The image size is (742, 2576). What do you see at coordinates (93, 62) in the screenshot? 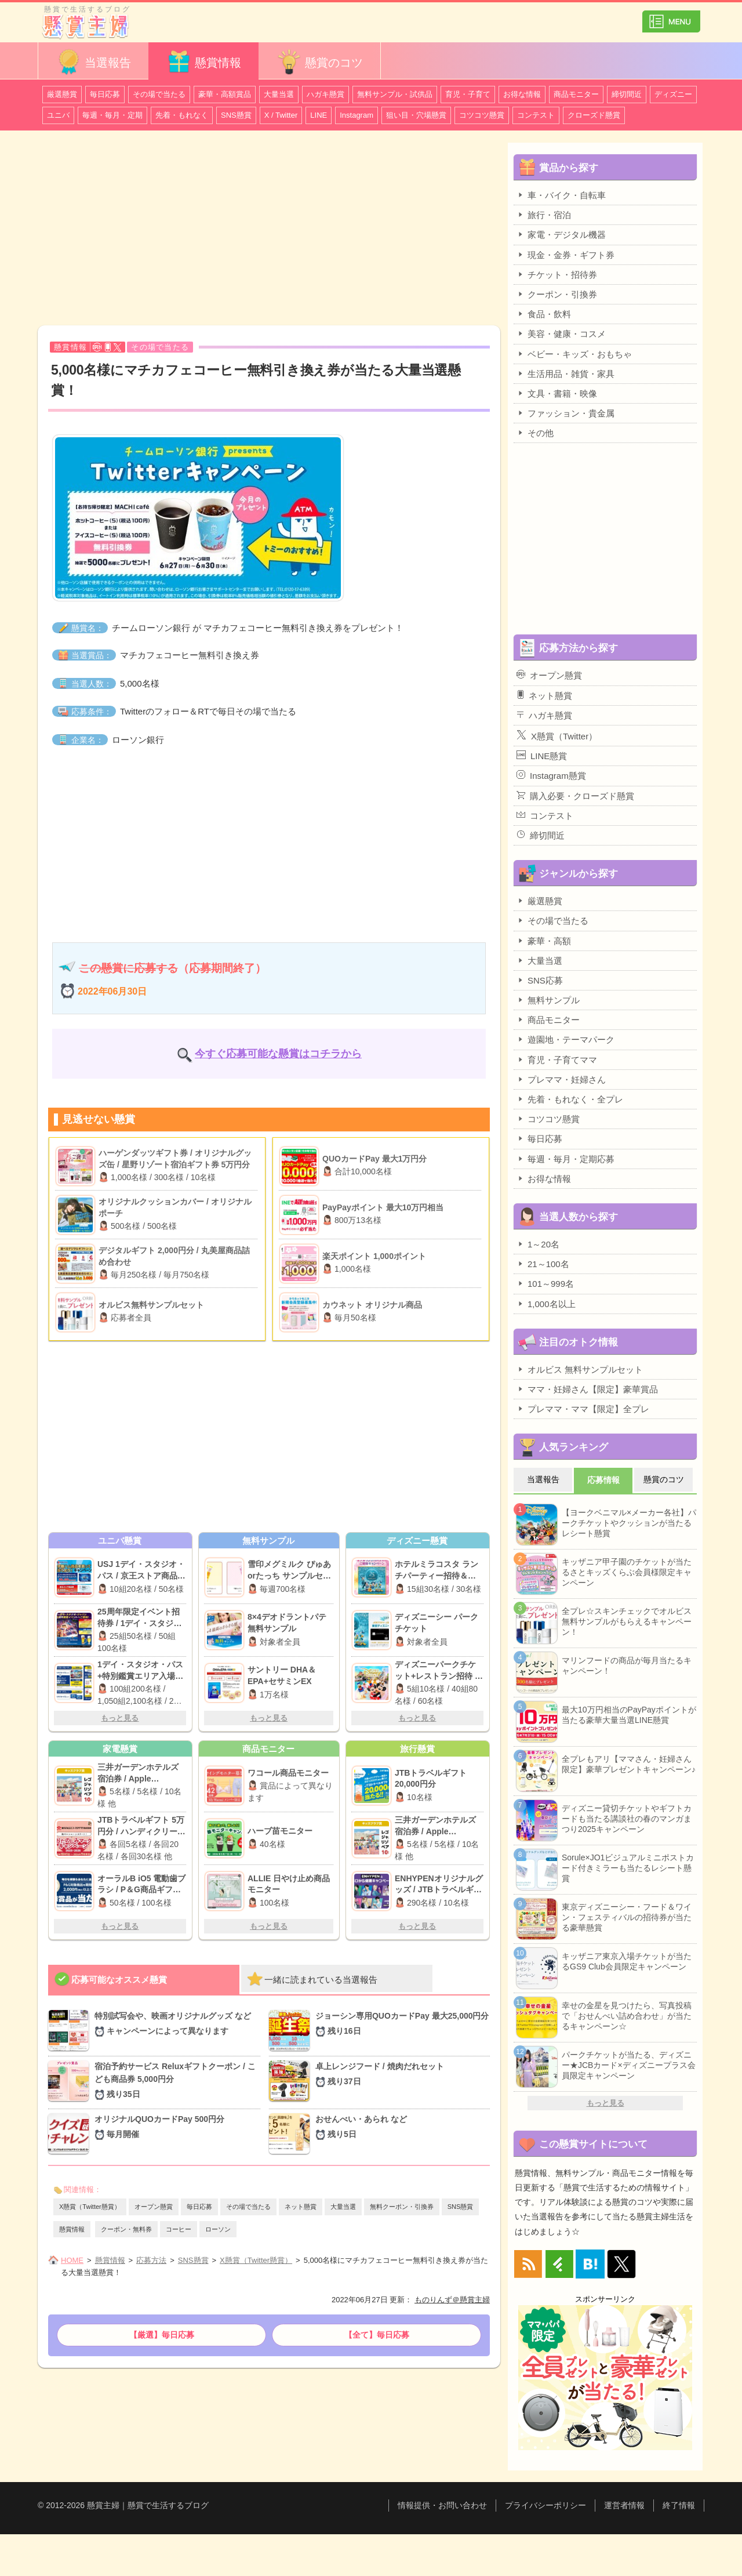
I see `当選報告` at bounding box center [93, 62].